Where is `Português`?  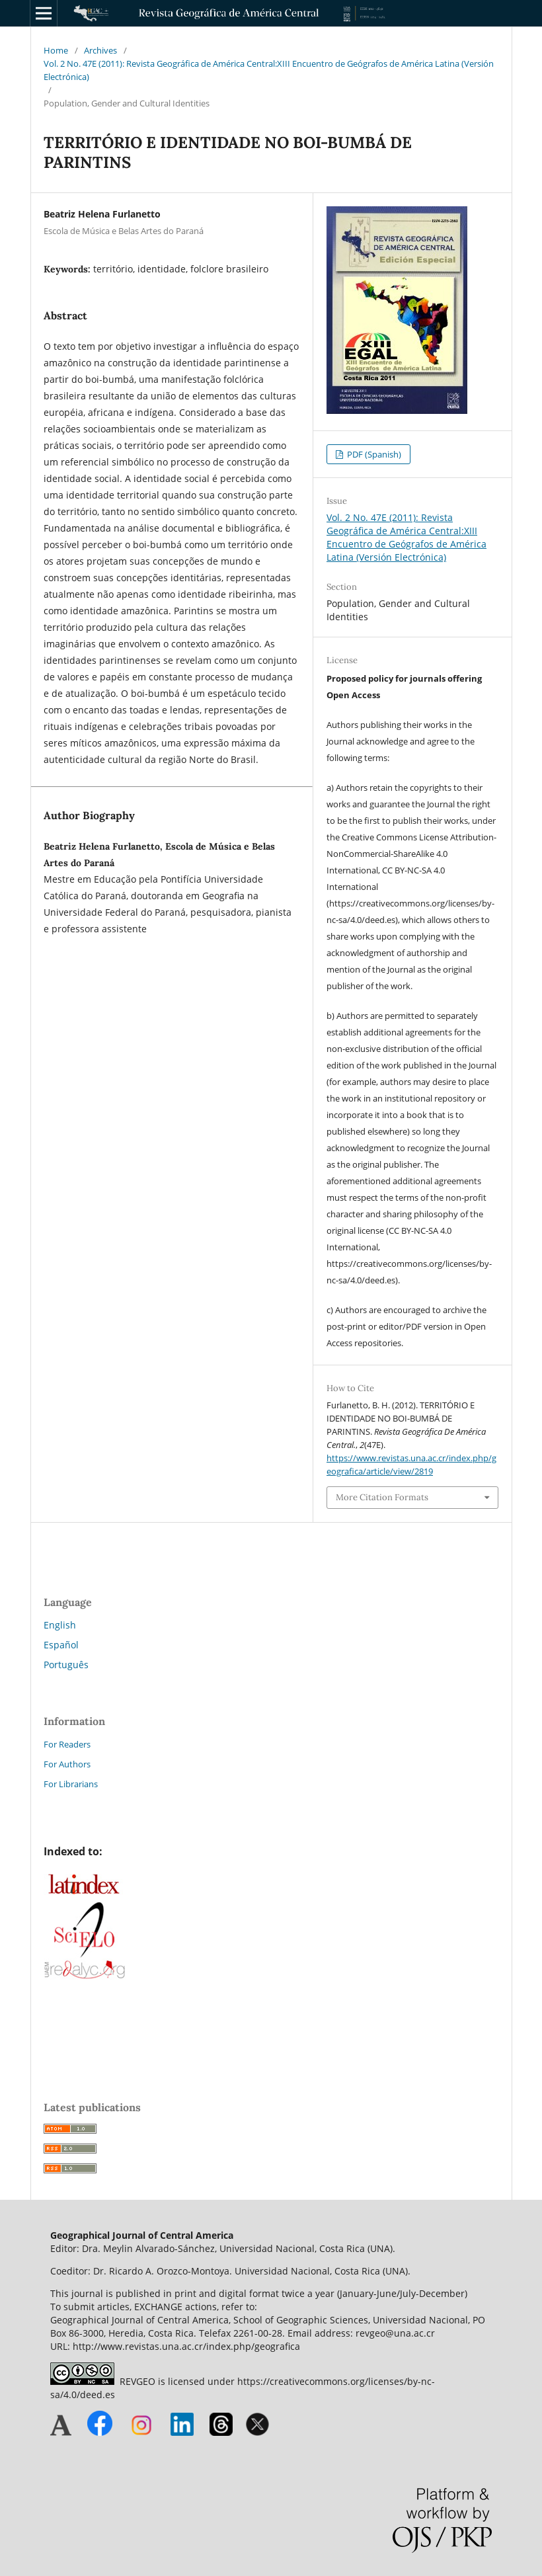
Português is located at coordinates (66, 1664).